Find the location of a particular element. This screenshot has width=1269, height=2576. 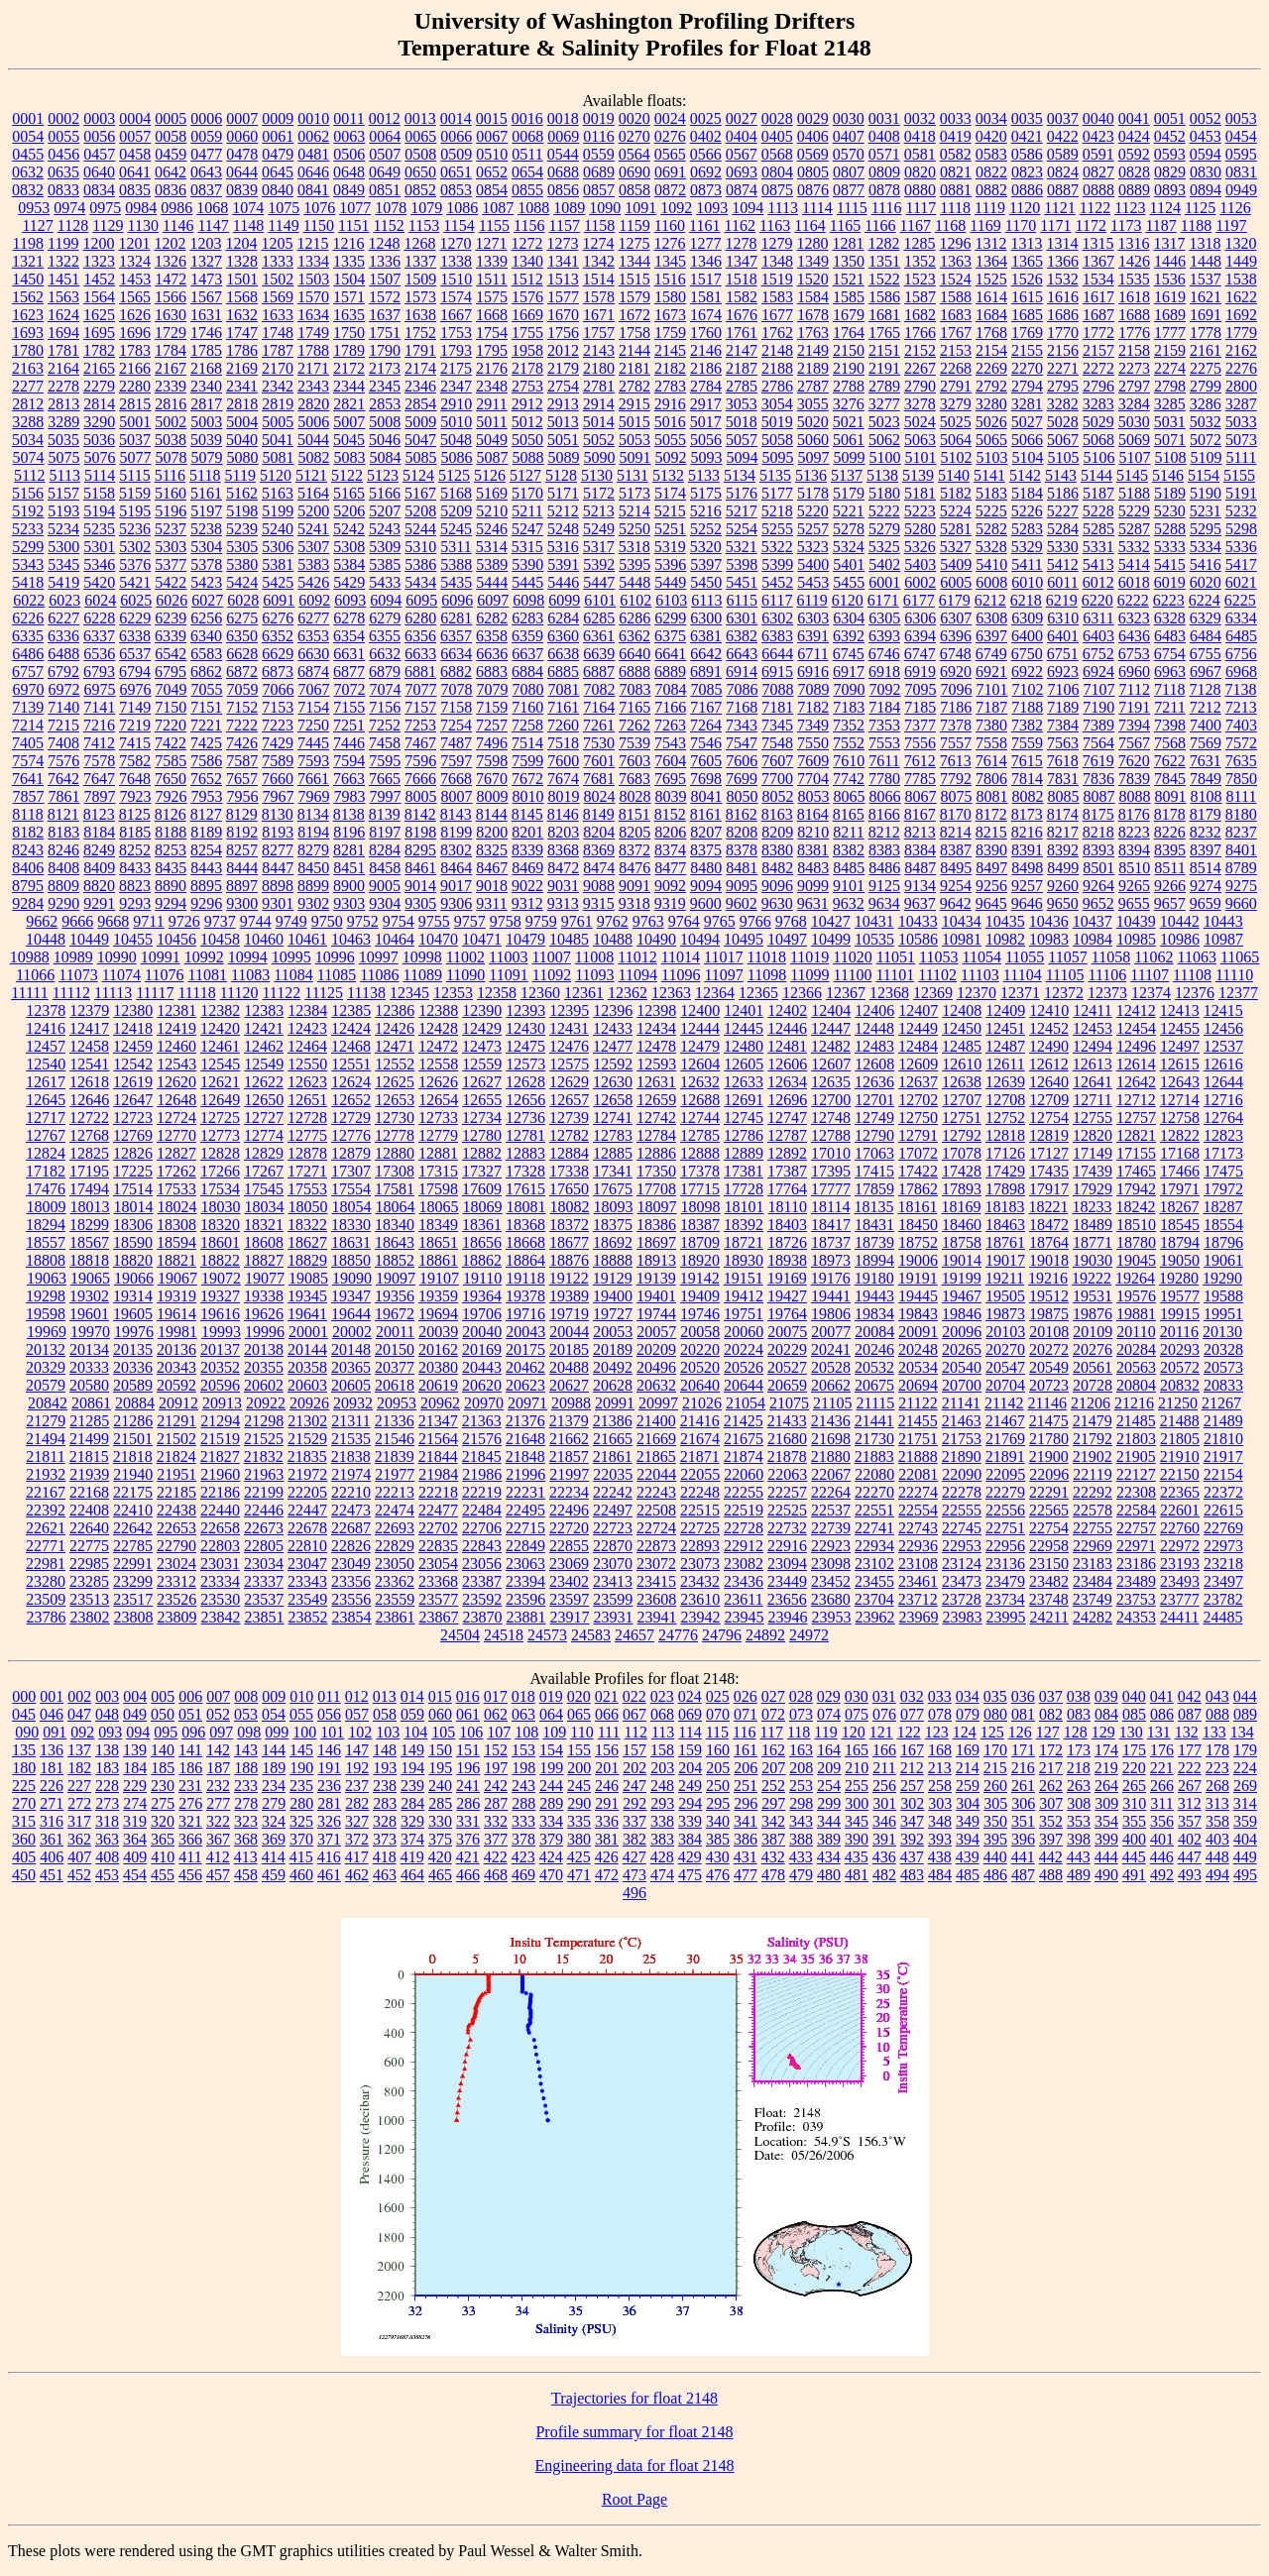

18557 is located at coordinates (45, 1242).